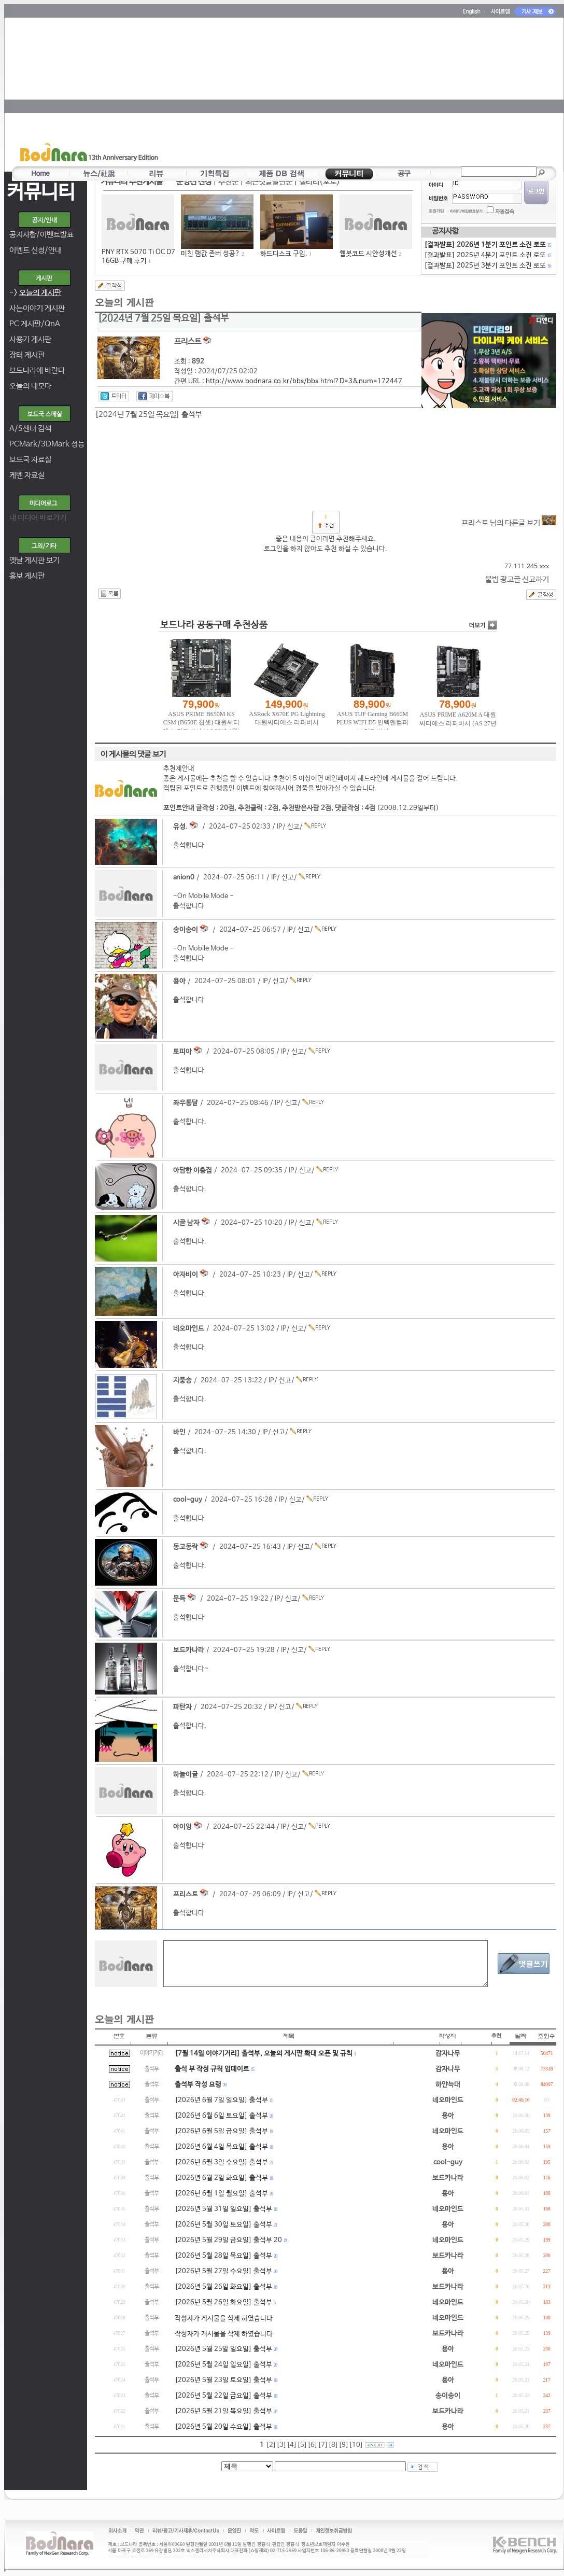 The image size is (564, 2576). Describe the element at coordinates (223, 2287) in the screenshot. I see `[2026년 5월 26일 화요일] 출석부` at that location.